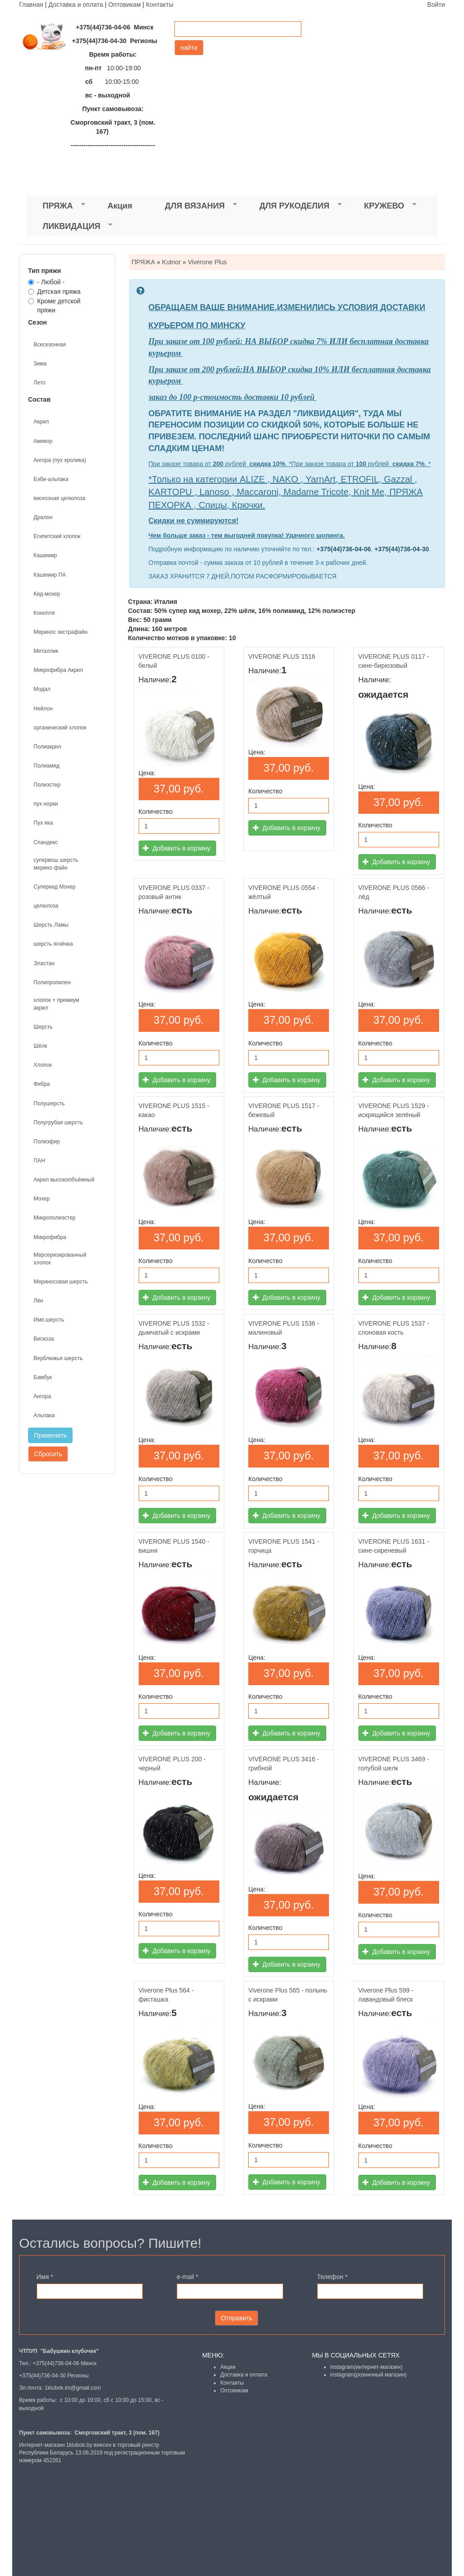  What do you see at coordinates (72, 2388) in the screenshot?
I see `1klubok.im@gmail.com` at bounding box center [72, 2388].